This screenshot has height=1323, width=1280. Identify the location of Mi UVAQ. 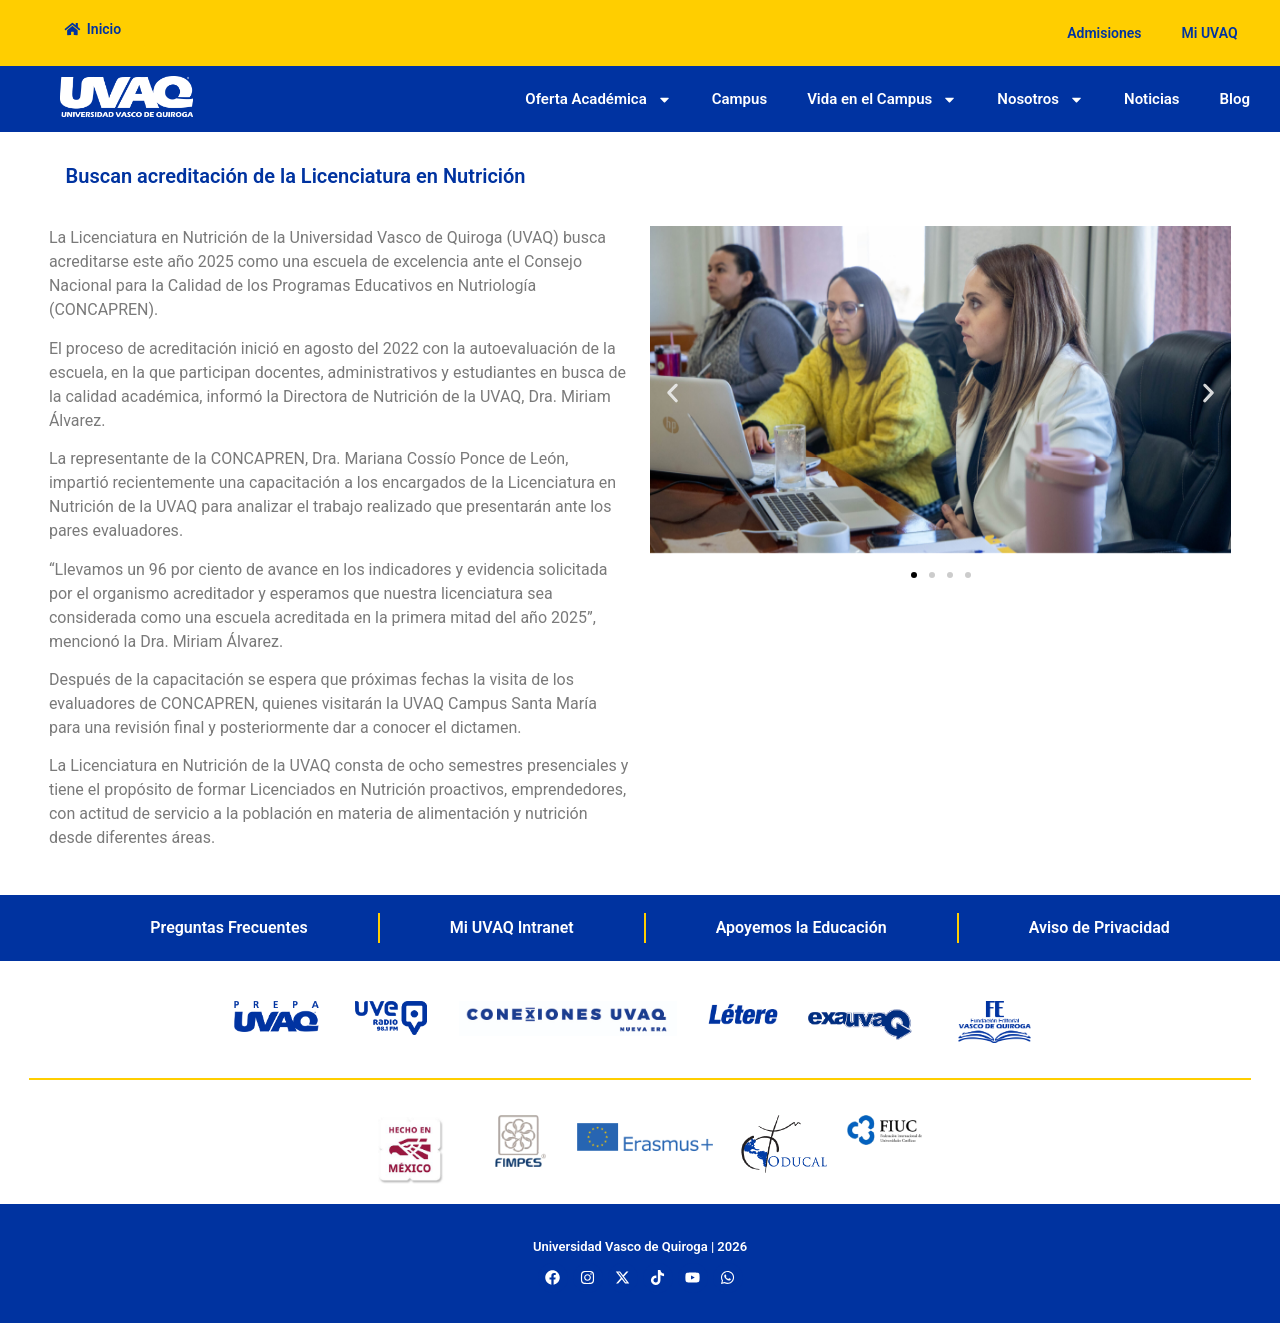
(1210, 33).